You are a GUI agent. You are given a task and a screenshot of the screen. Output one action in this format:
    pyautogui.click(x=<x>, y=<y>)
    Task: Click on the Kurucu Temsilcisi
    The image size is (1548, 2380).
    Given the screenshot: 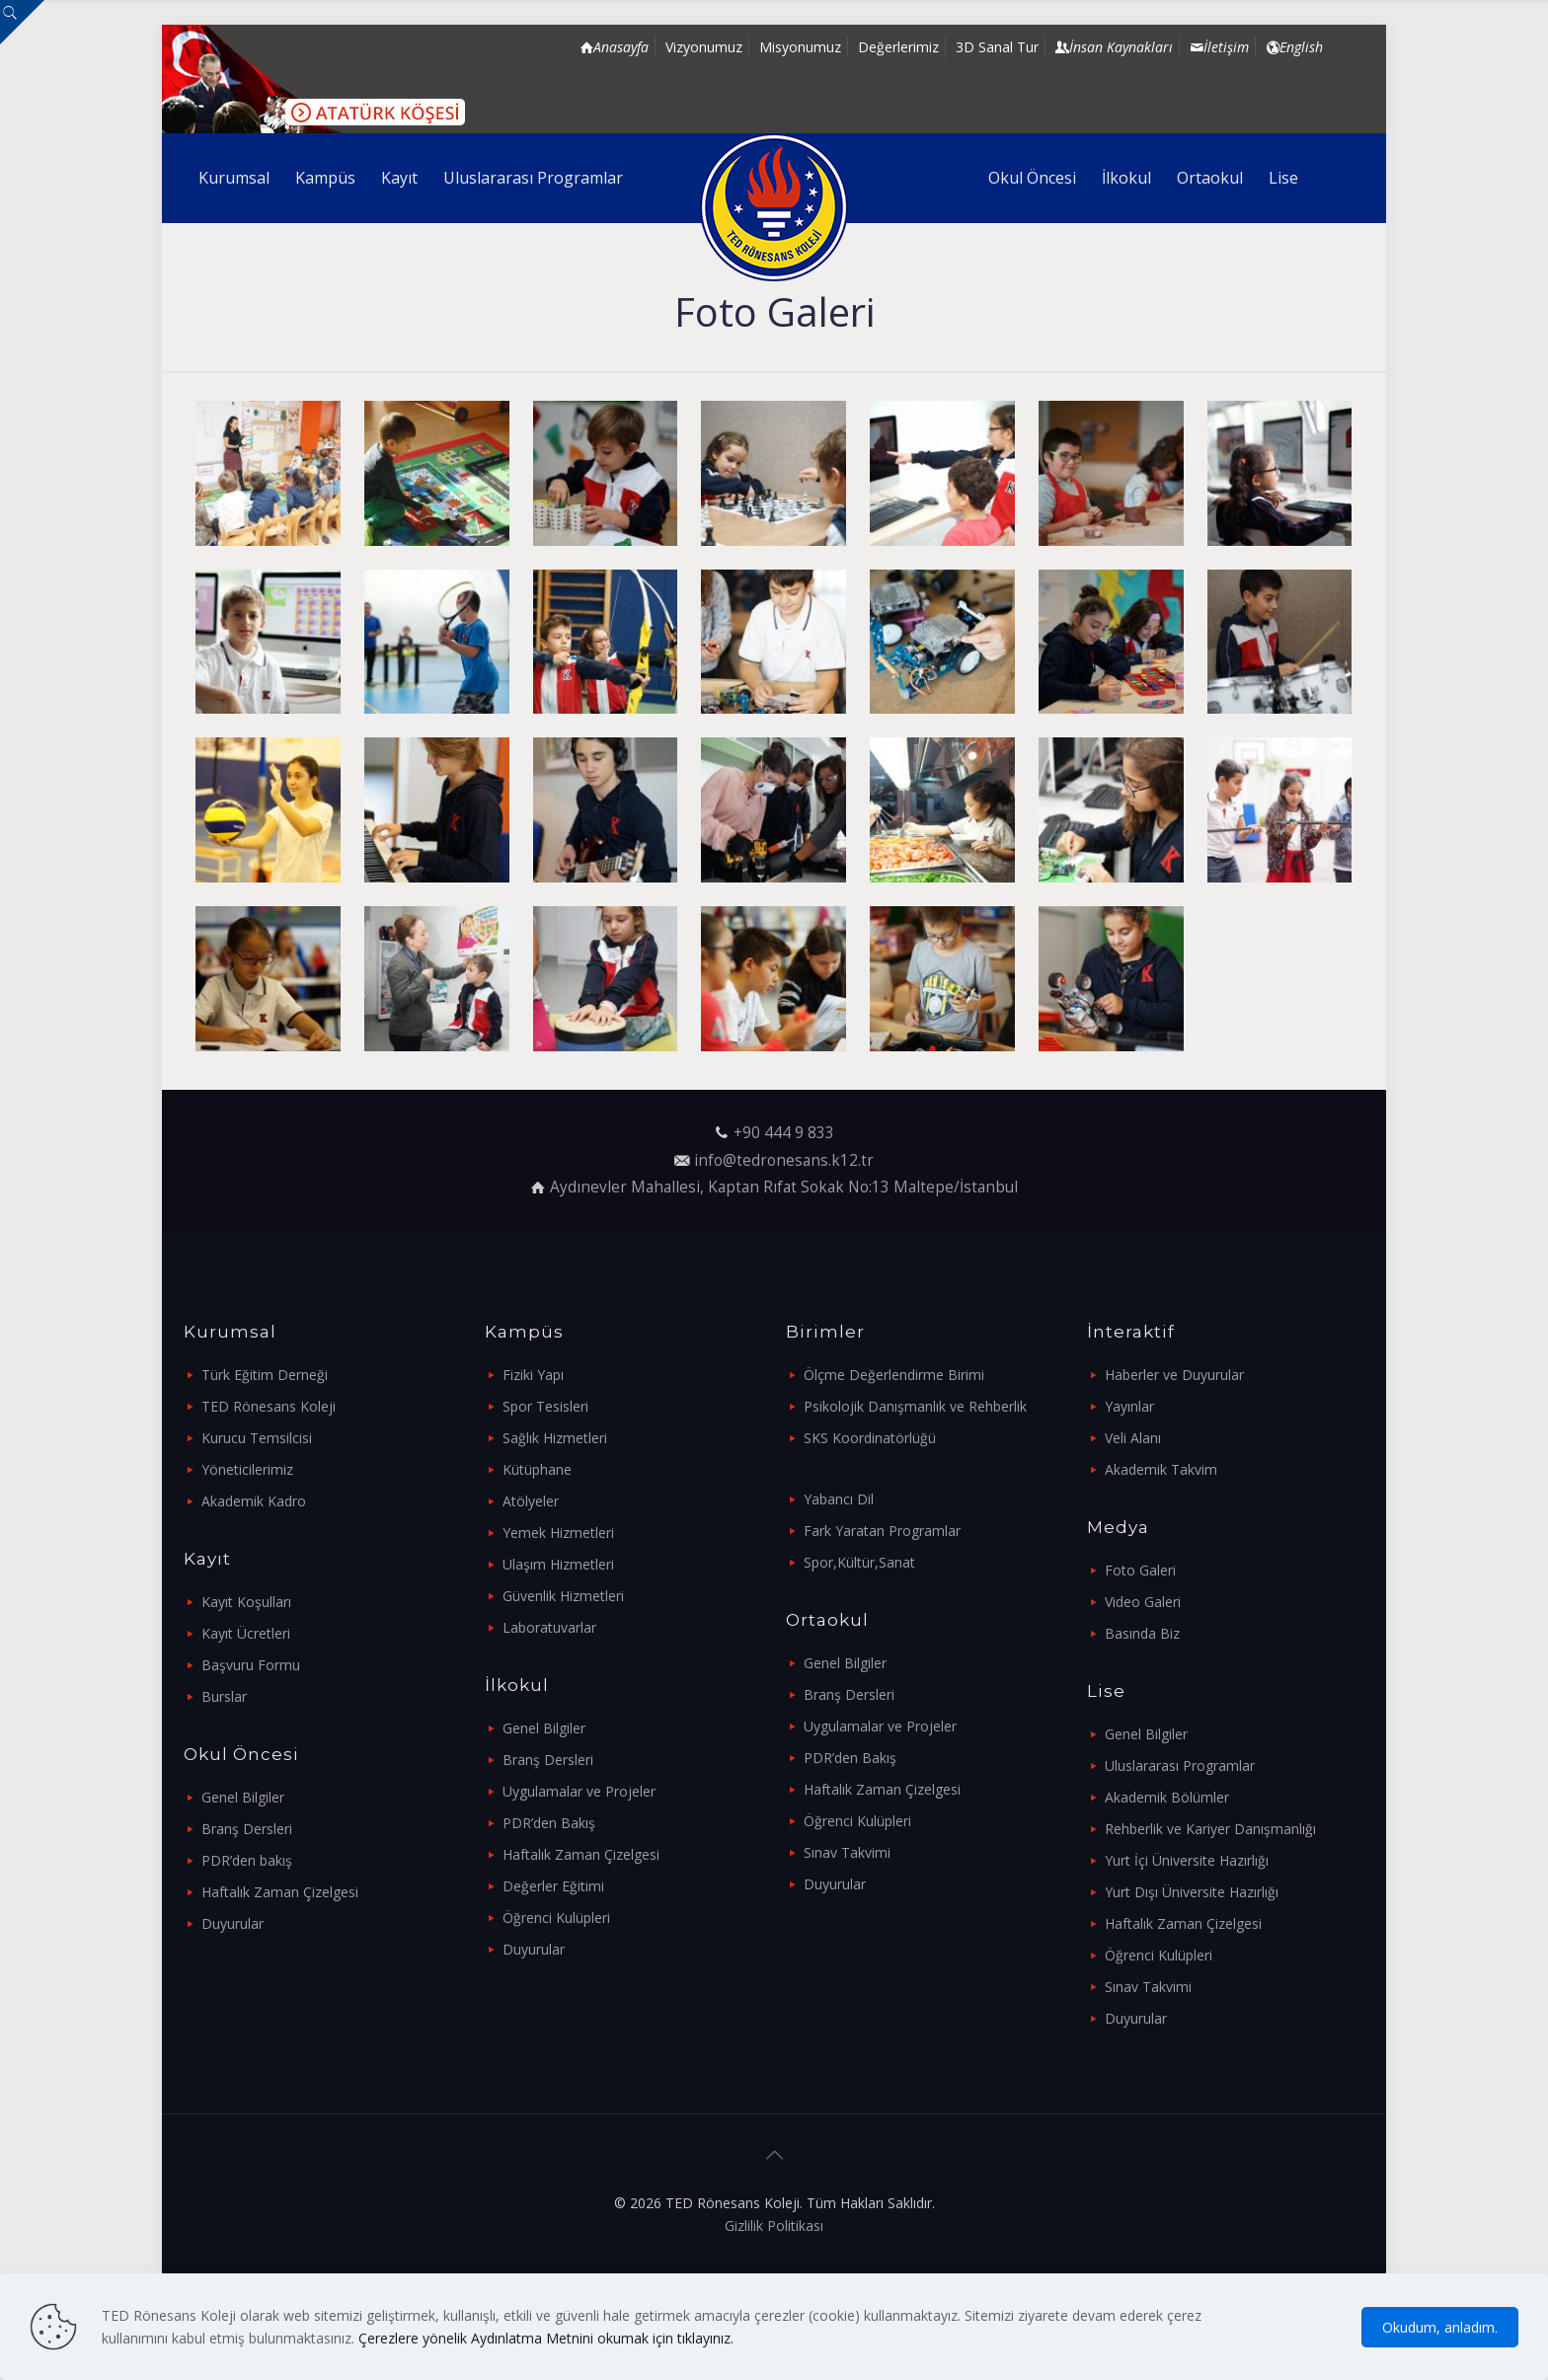 What is the action you would take?
    pyautogui.click(x=256, y=1437)
    